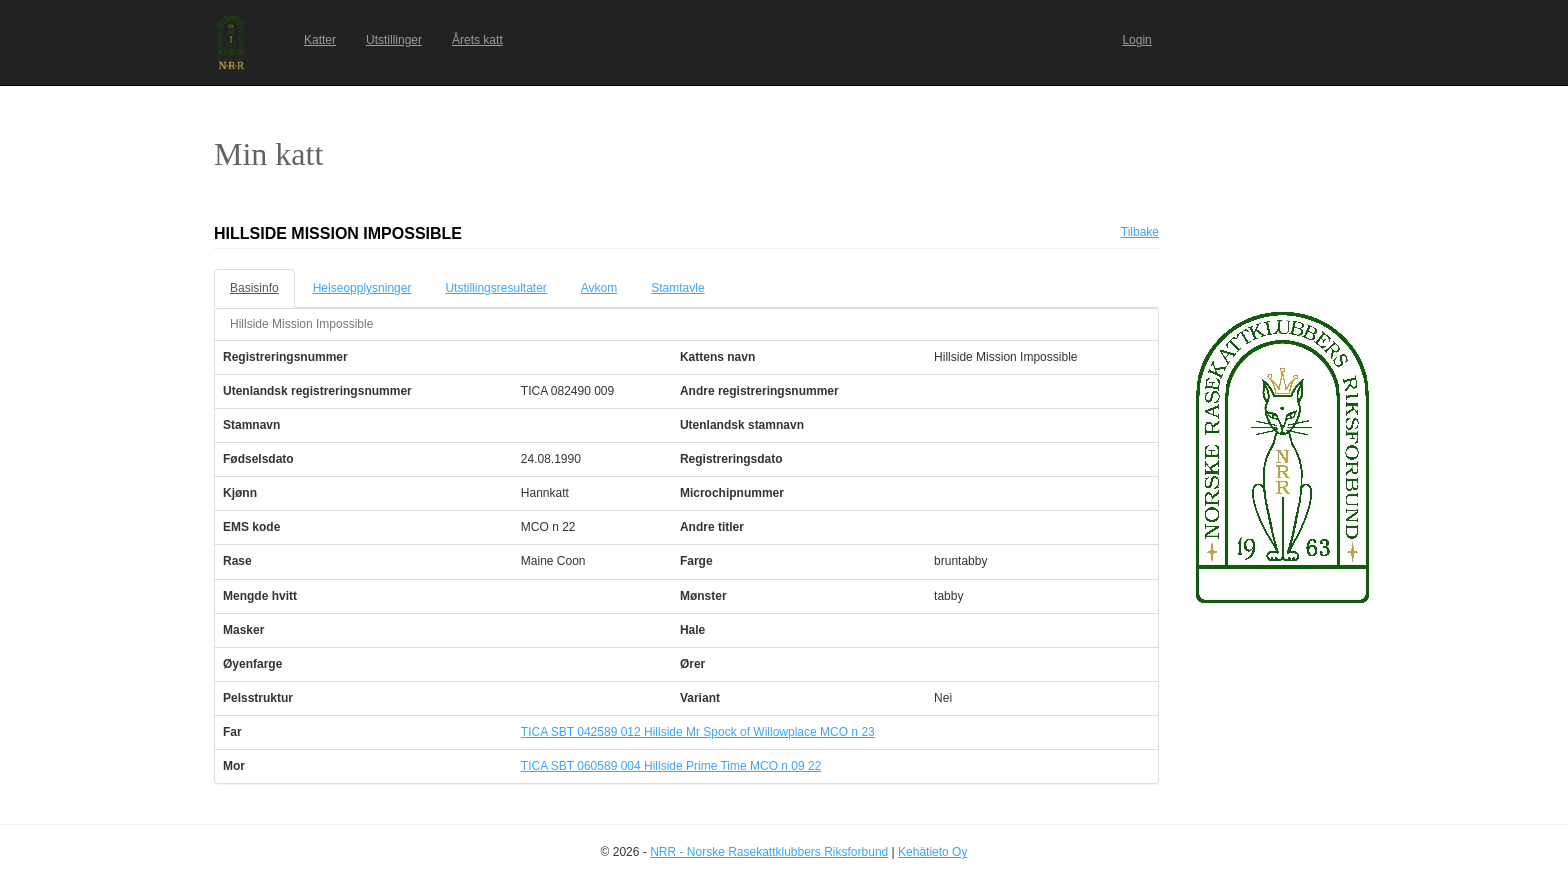 The image size is (1568, 870). What do you see at coordinates (698, 732) in the screenshot?
I see `TICA SBT 042589 012 Hillside Mr Spock of Willowplace MCO n 23` at bounding box center [698, 732].